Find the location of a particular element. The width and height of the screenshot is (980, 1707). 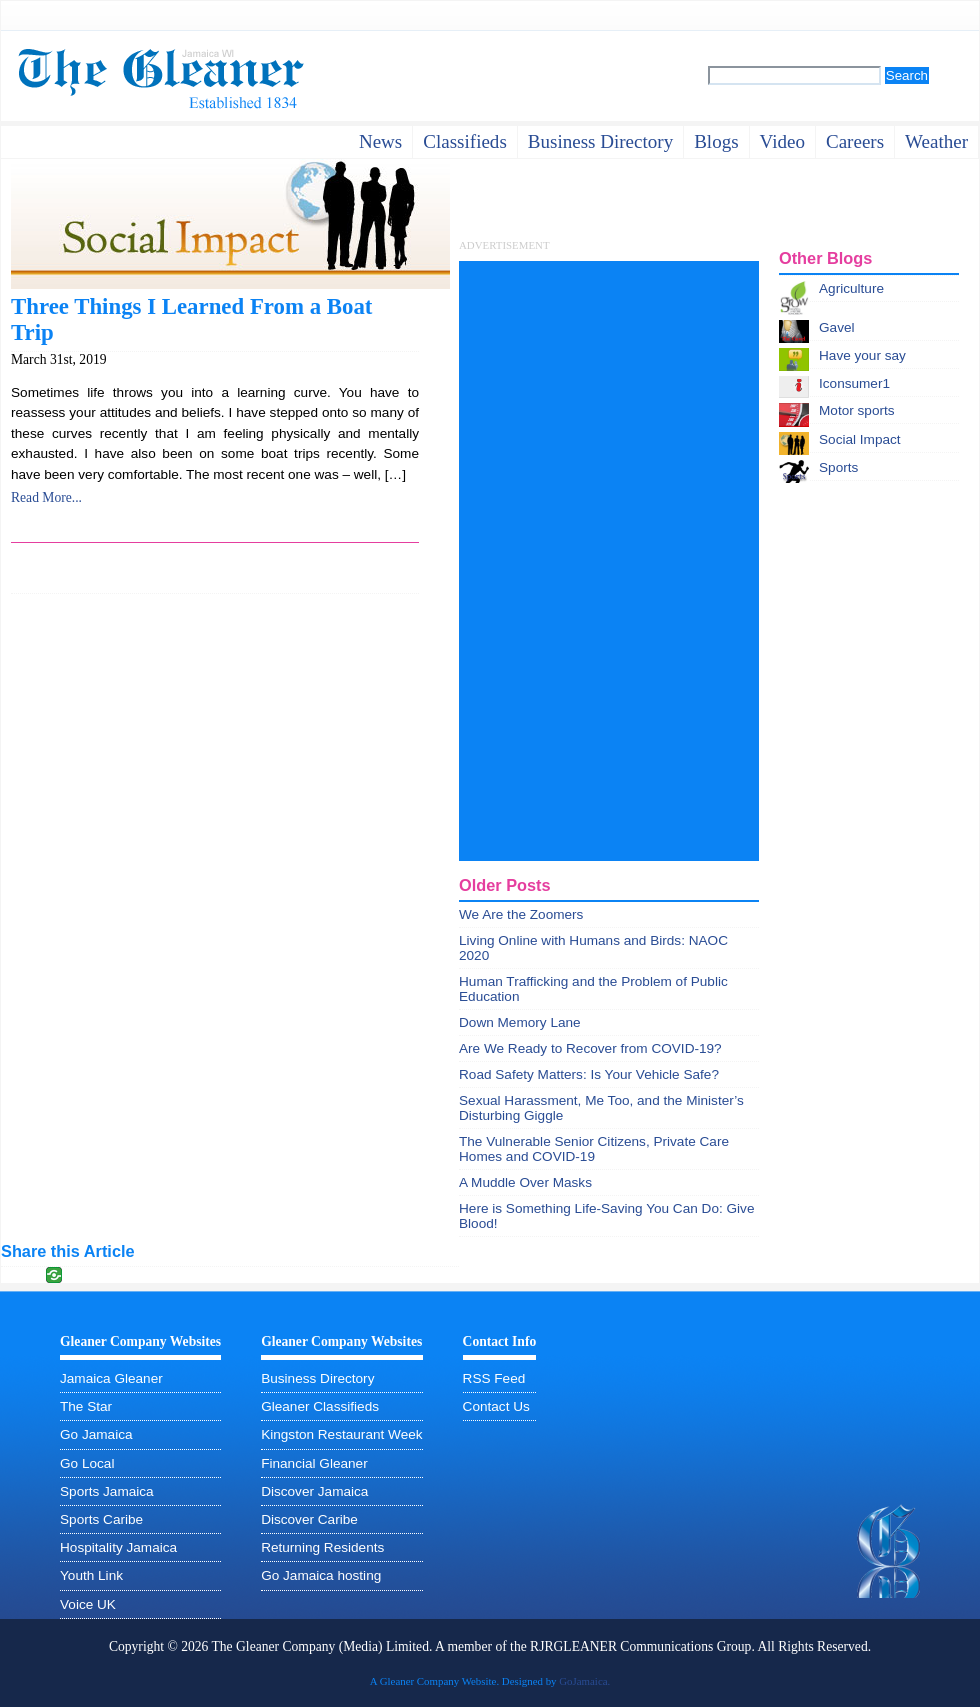

A Muddle Over Masks is located at coordinates (525, 1182).